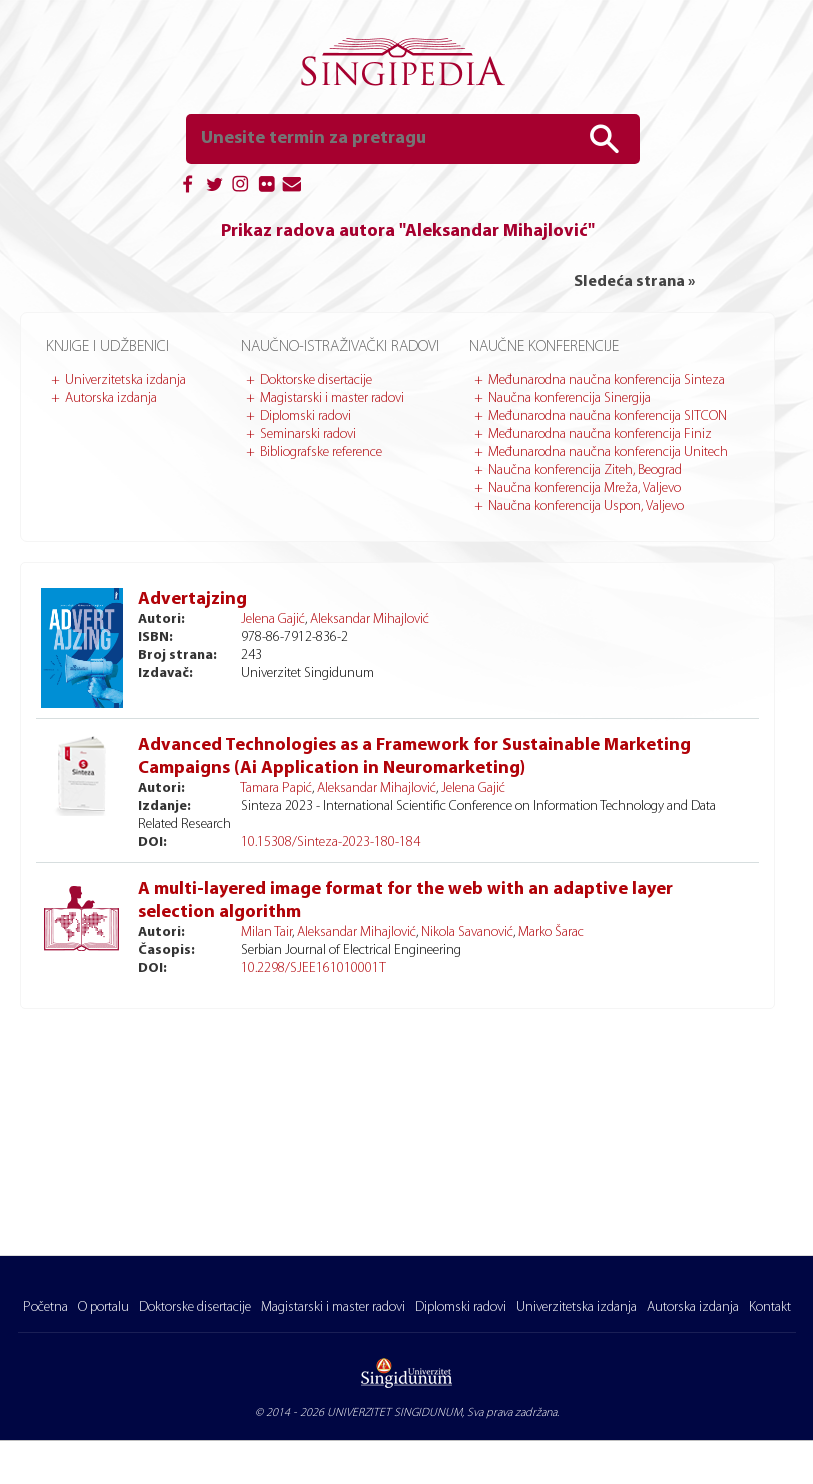 This screenshot has height=1484, width=813. What do you see at coordinates (111, 398) in the screenshot?
I see `Autorska izdanja` at bounding box center [111, 398].